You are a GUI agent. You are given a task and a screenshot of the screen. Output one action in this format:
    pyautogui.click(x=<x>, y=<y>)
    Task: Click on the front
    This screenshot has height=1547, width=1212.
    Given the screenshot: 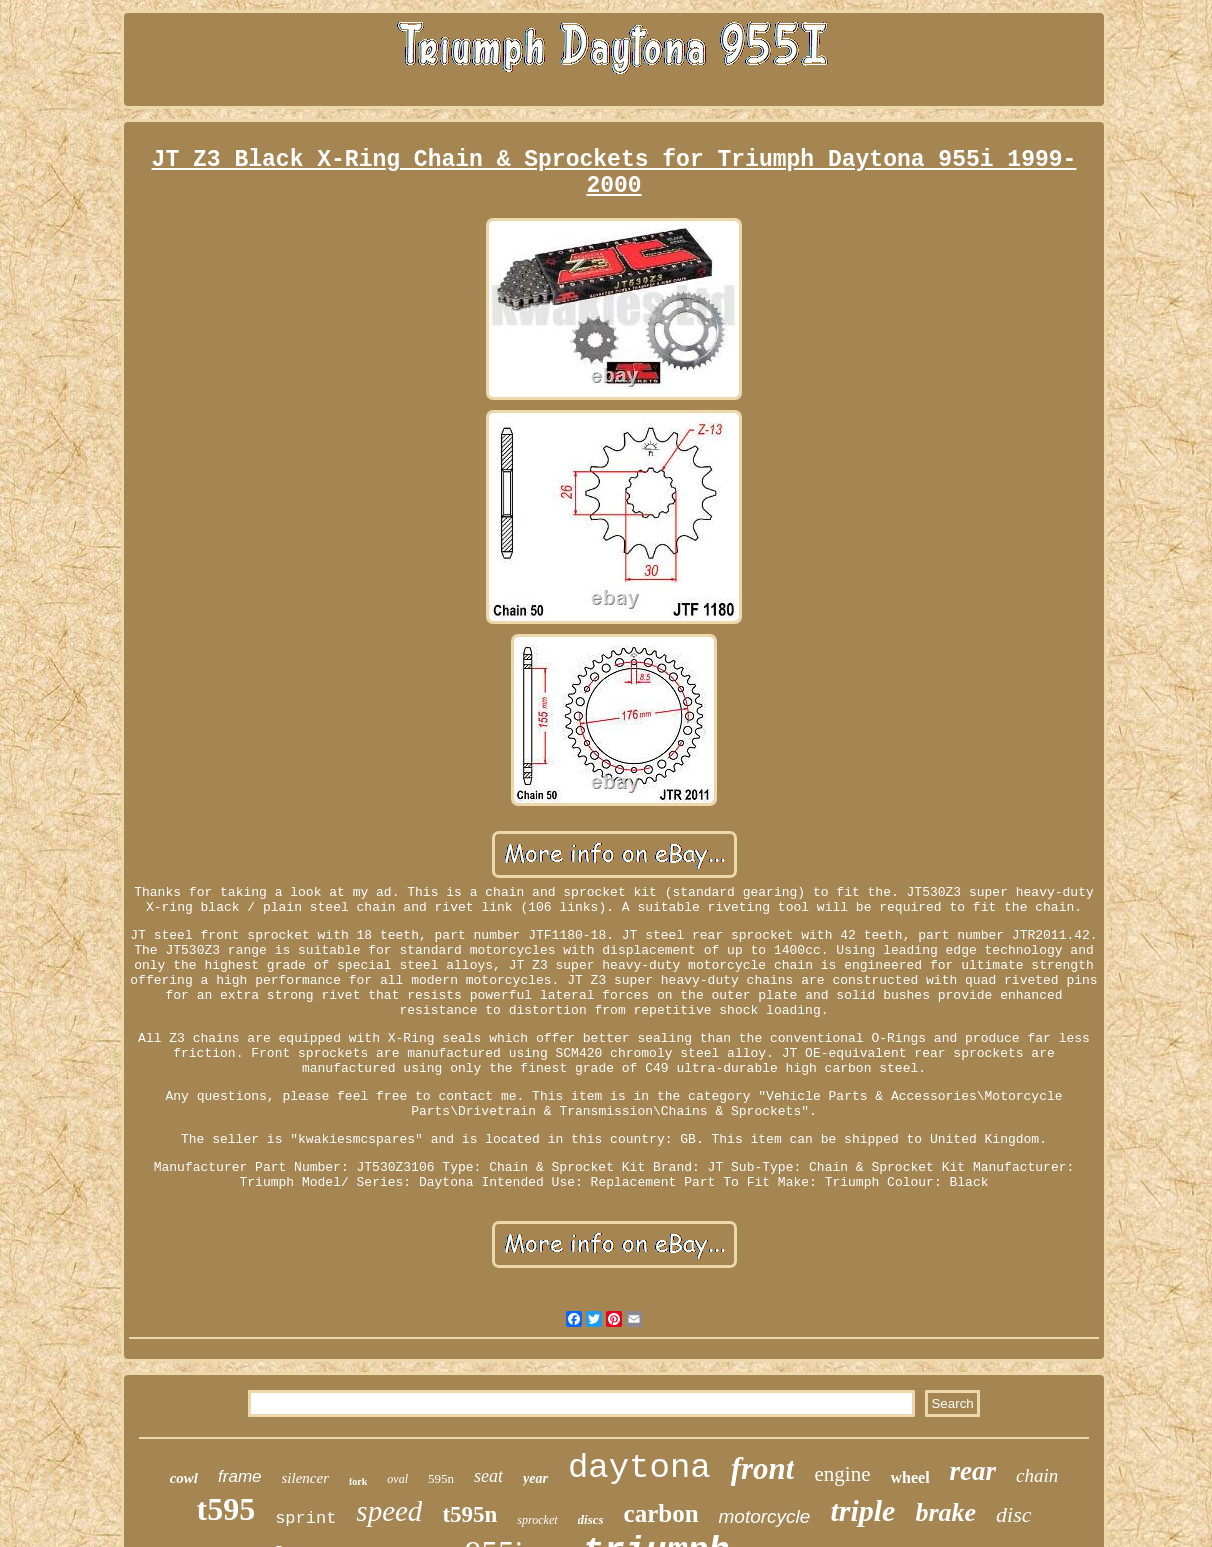 What is the action you would take?
    pyautogui.click(x=763, y=1468)
    